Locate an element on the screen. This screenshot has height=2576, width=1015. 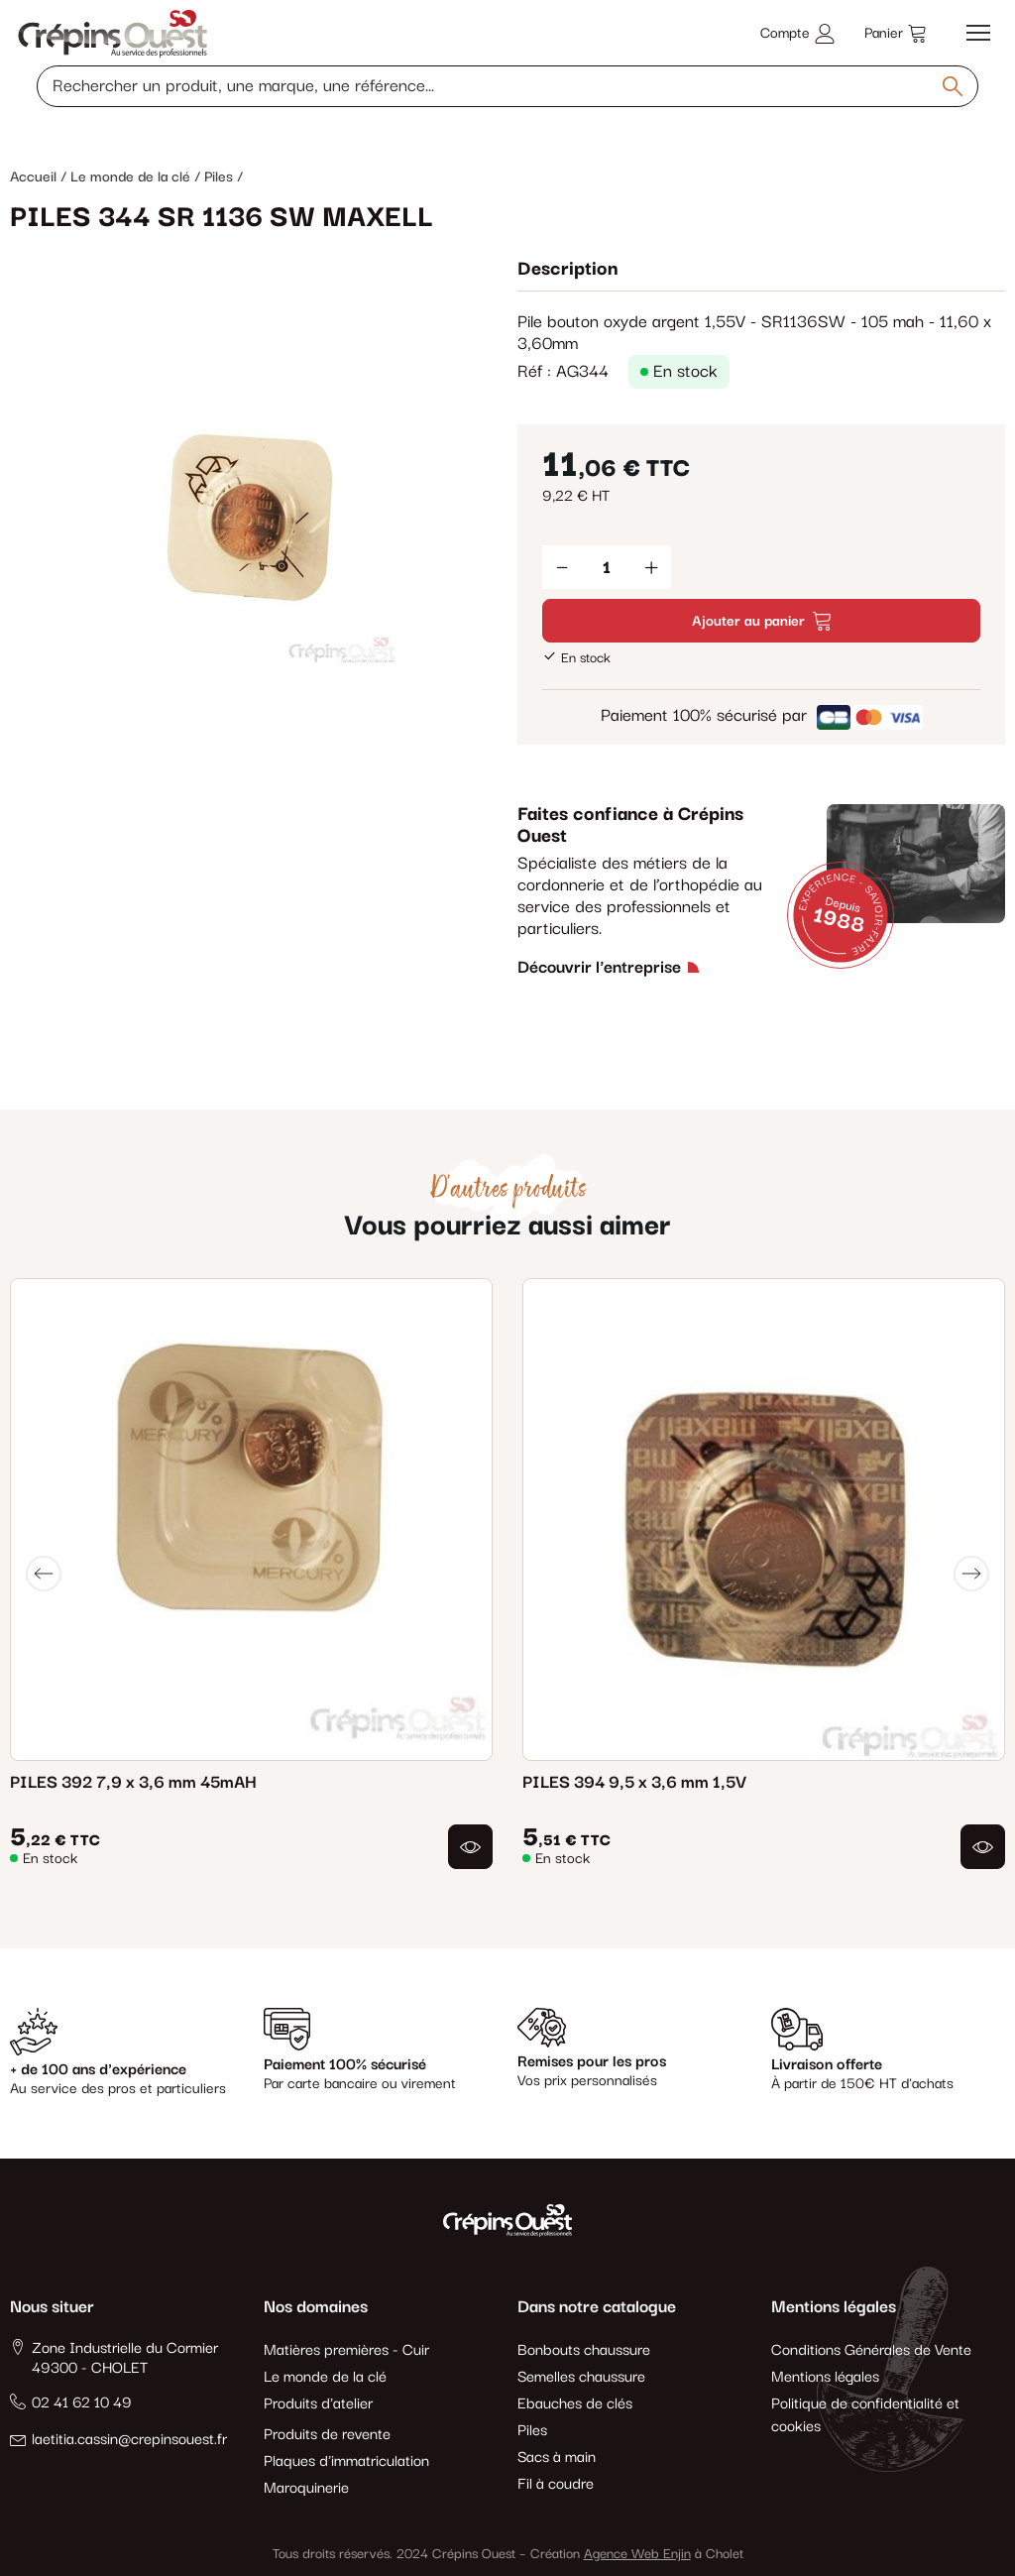
Piles is located at coordinates (532, 2430).